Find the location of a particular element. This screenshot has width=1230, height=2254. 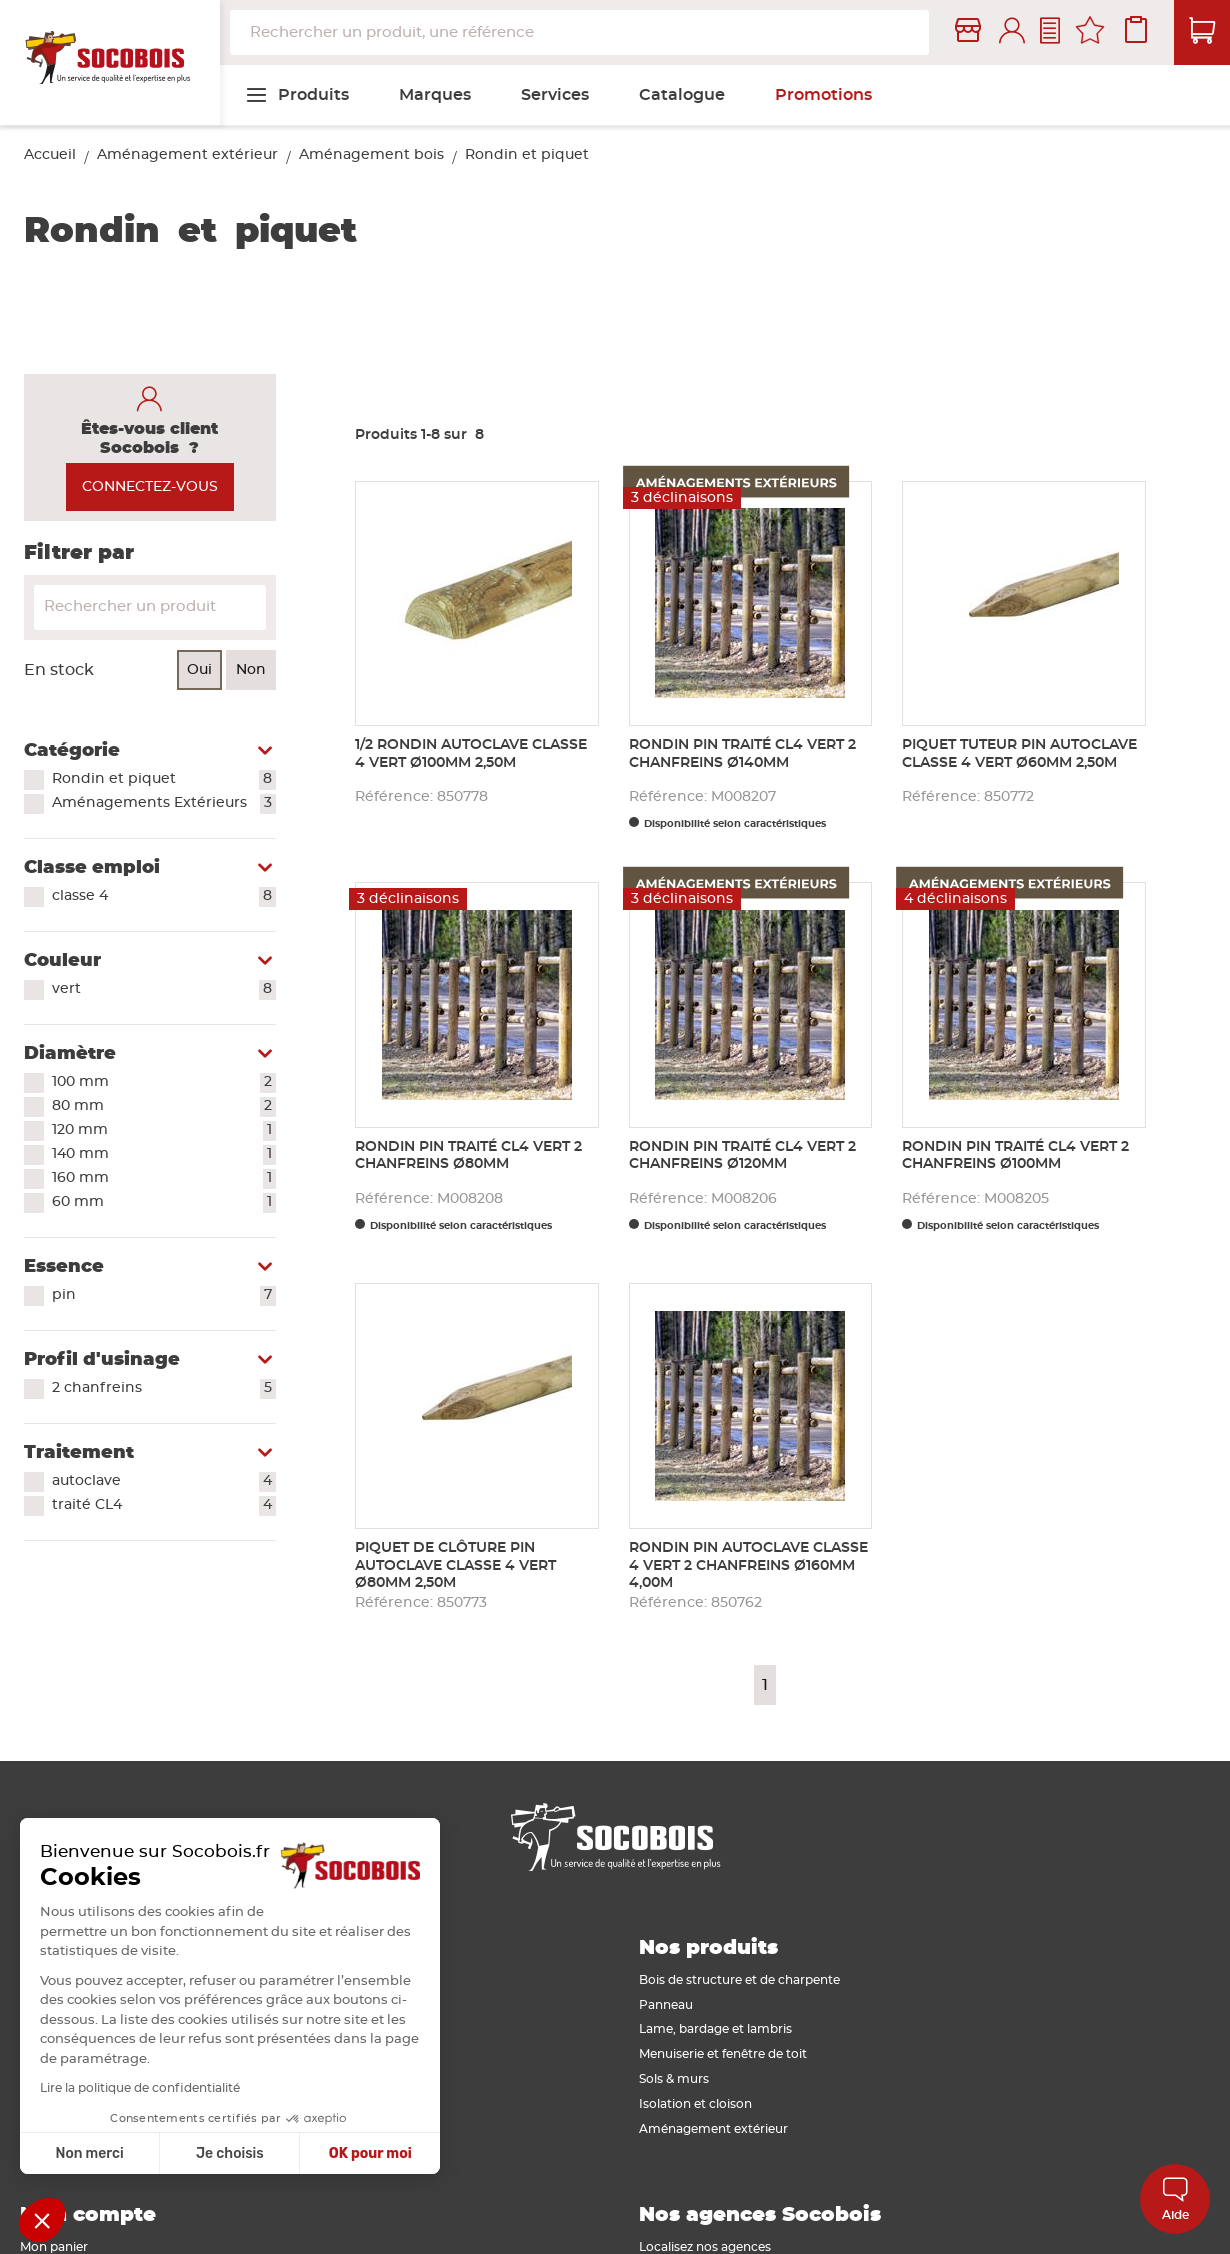

100 mm is located at coordinates (164, 1083).